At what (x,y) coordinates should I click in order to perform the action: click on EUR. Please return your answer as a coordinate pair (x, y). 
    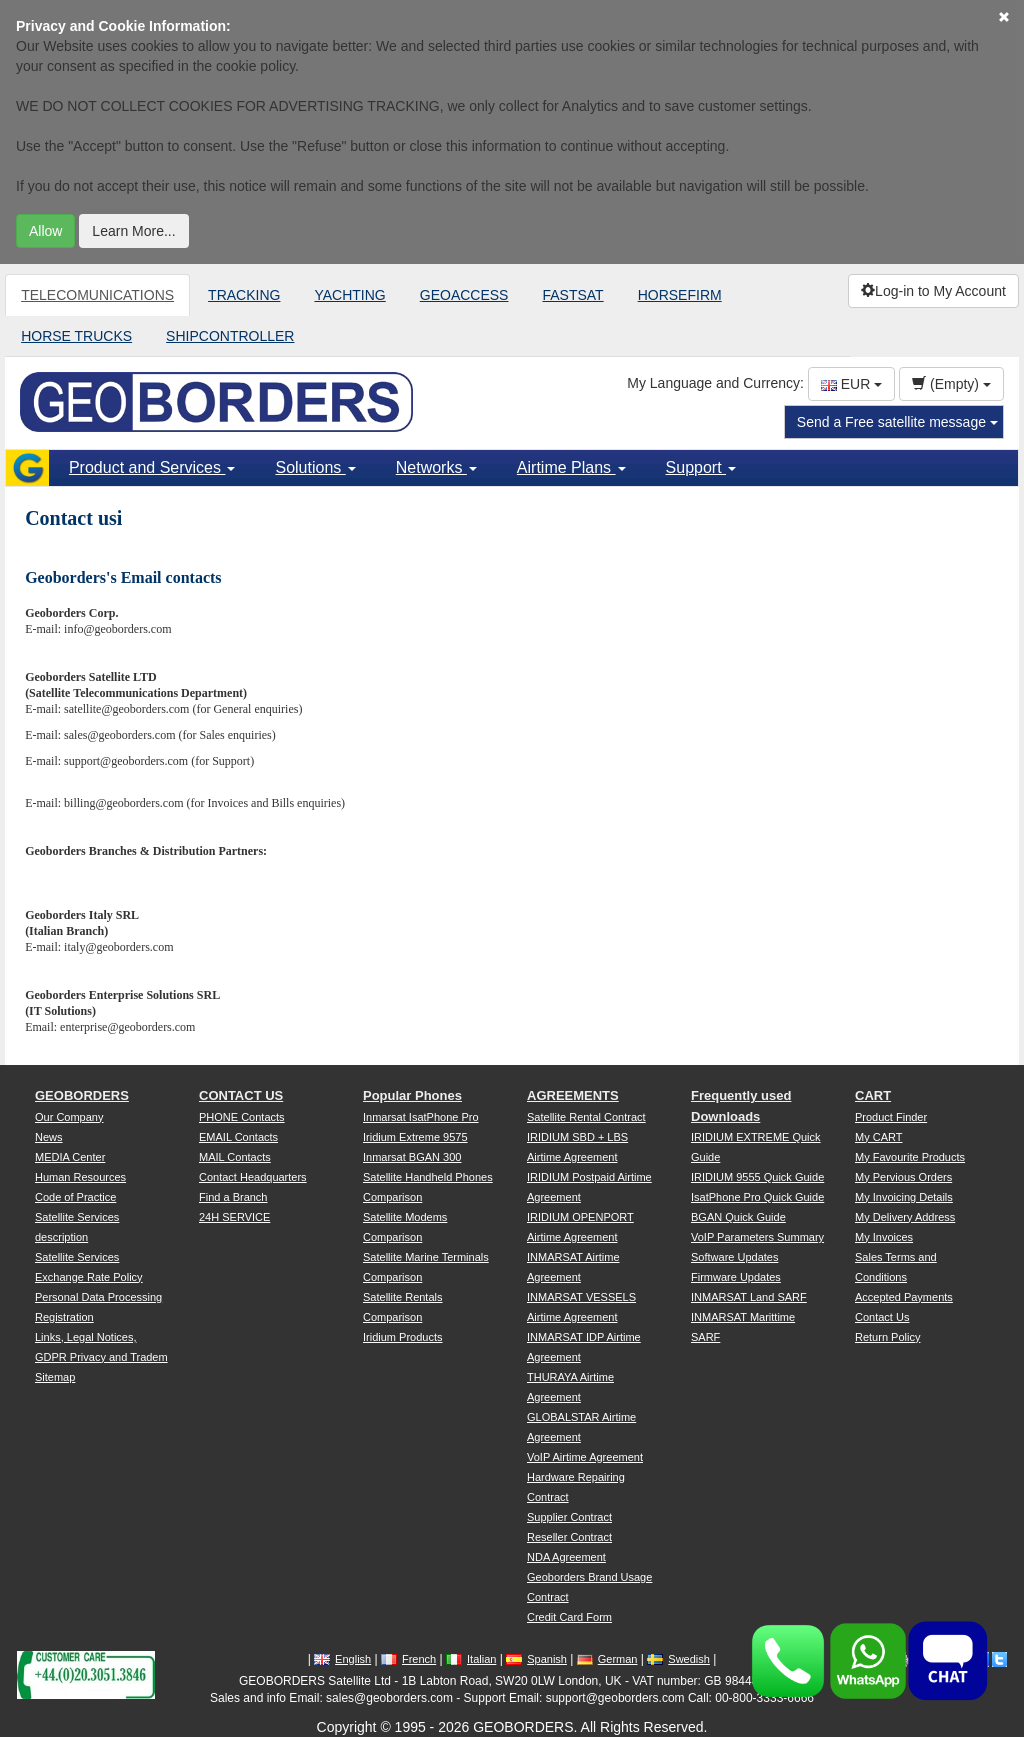
    Looking at the image, I should click on (851, 384).